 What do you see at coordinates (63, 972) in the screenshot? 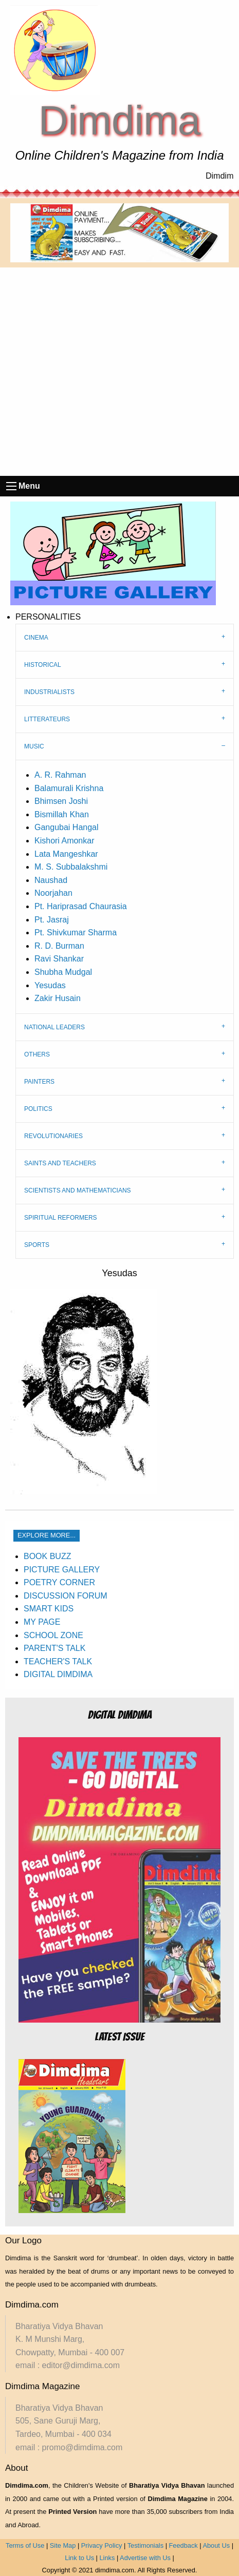
I see `Shubha Mudgal` at bounding box center [63, 972].